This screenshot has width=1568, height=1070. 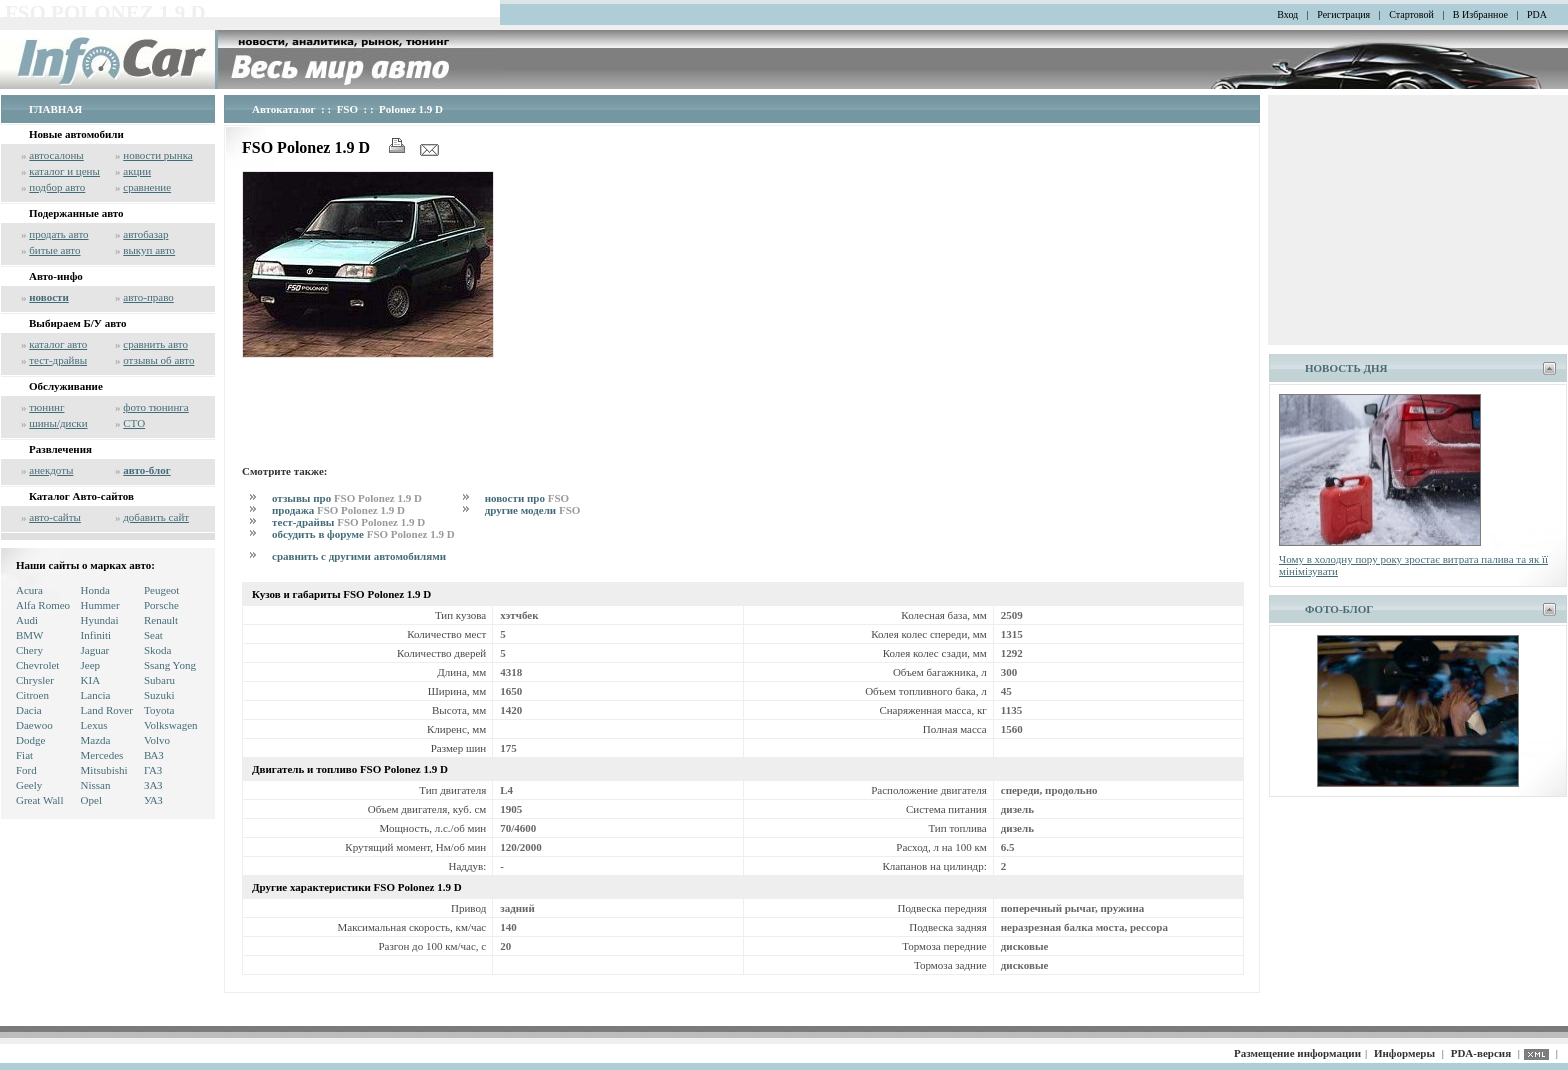 I want to click on шины/диски, so click(x=58, y=423).